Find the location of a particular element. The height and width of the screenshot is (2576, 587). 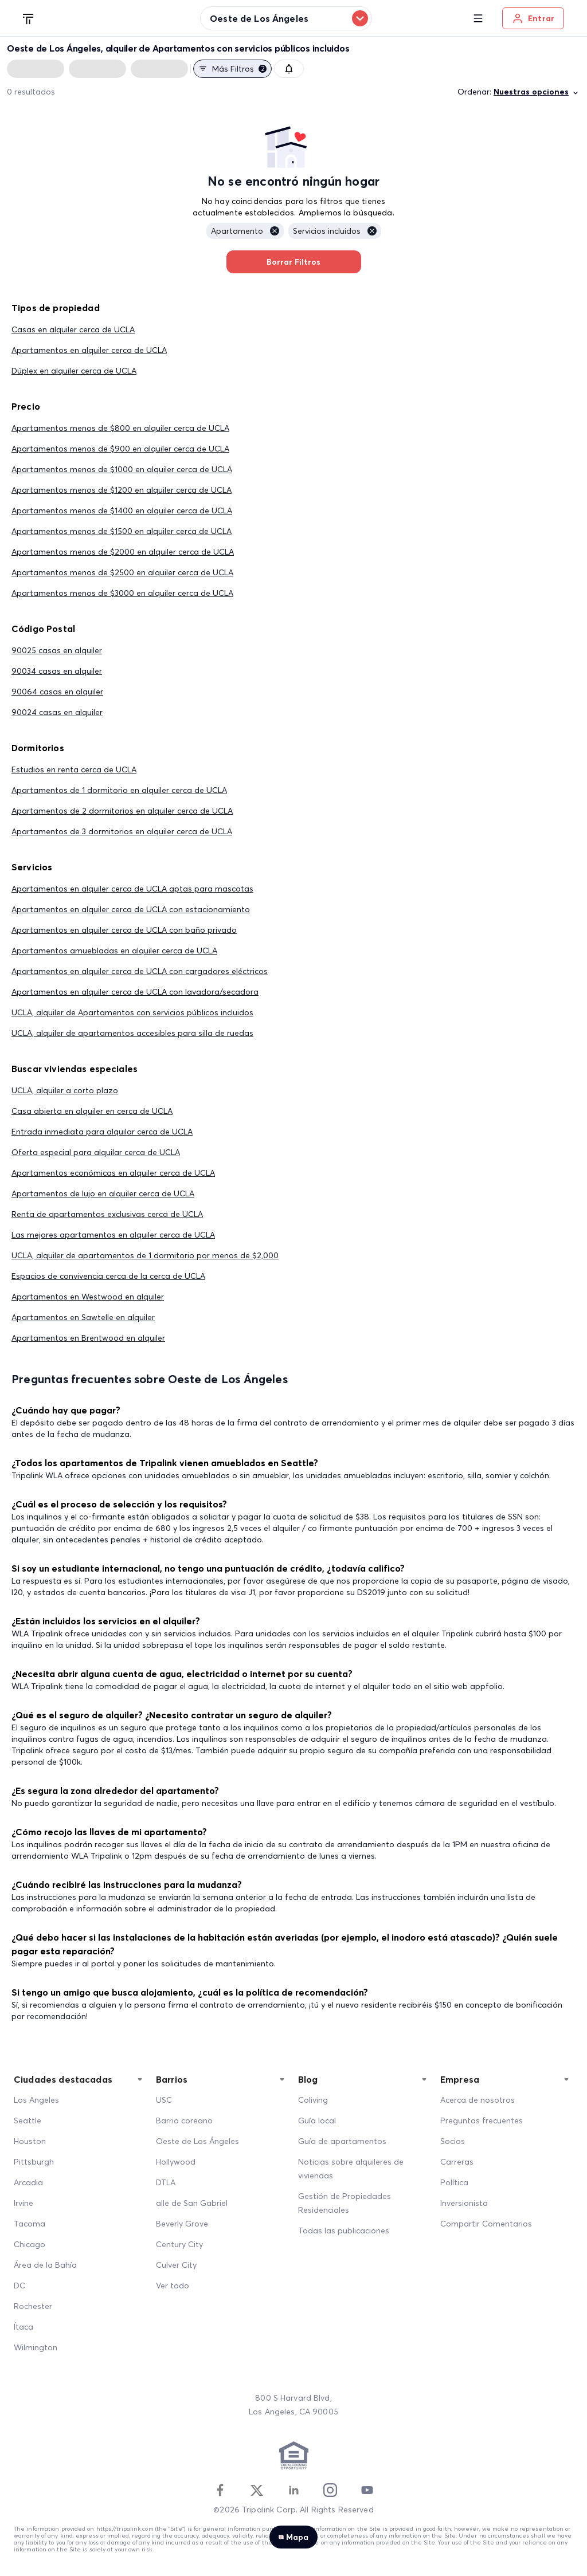

Renta de apartamentos exclusivas cerca de UCLA is located at coordinates (107, 1214).